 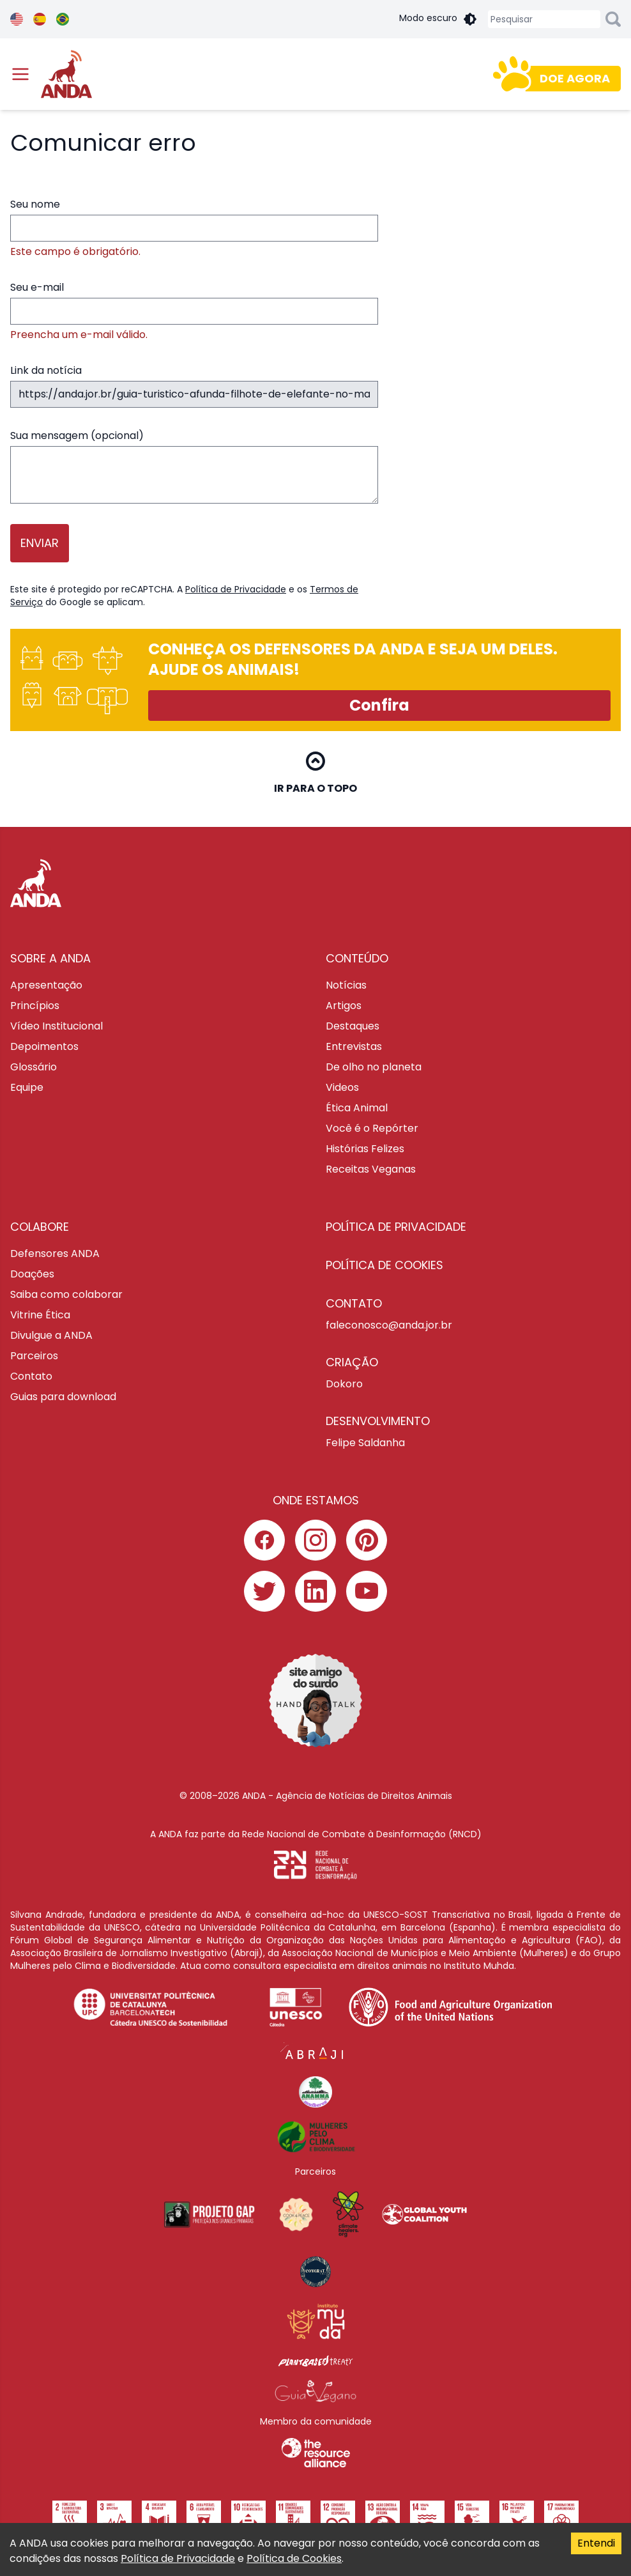 What do you see at coordinates (396, 1227) in the screenshot?
I see `POLÍTICA DE PRIVACIDADE` at bounding box center [396, 1227].